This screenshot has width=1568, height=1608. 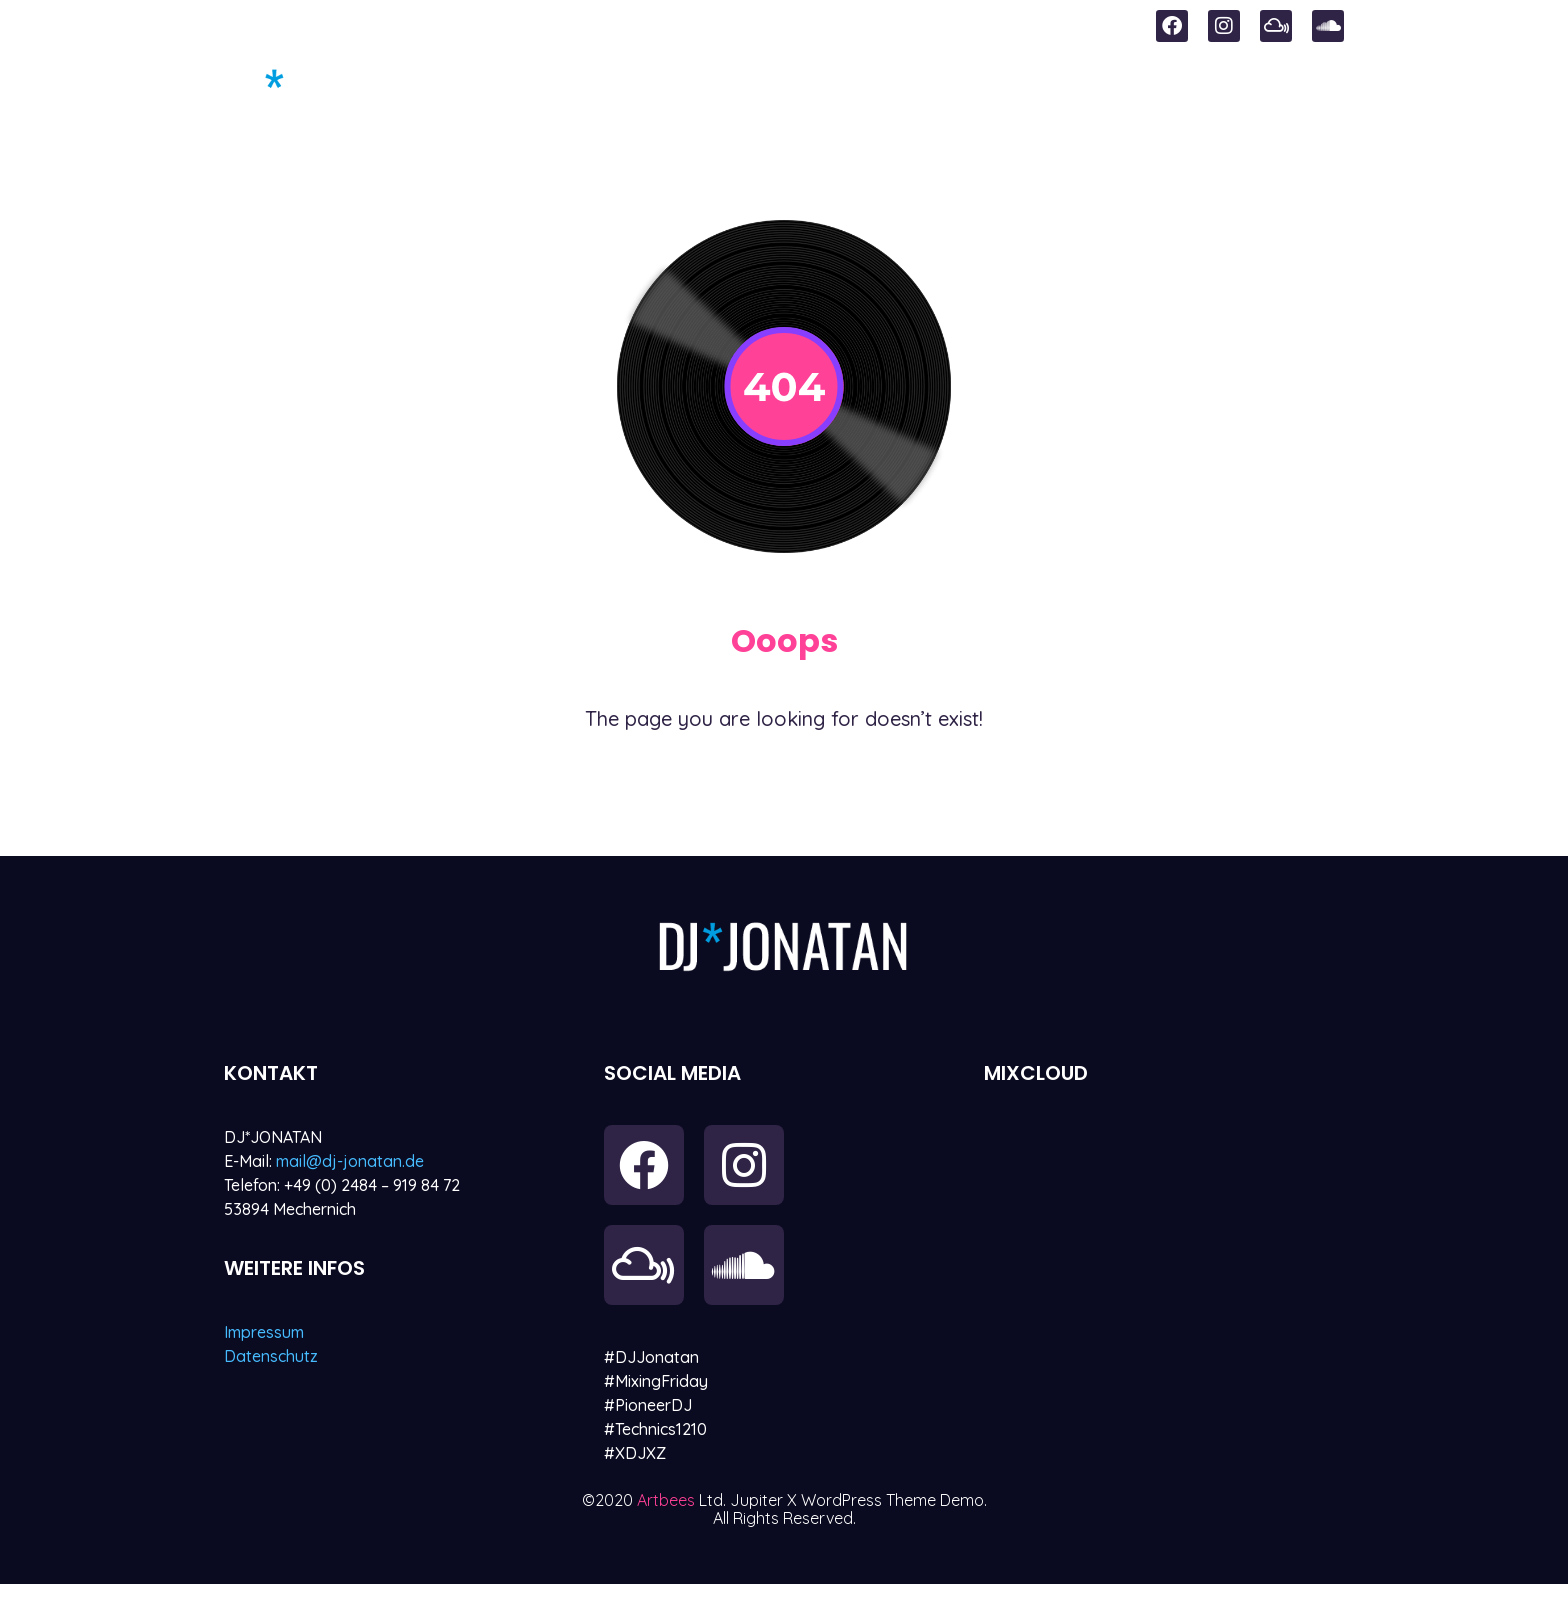 I want to click on Referenzen, so click(x=1207, y=91).